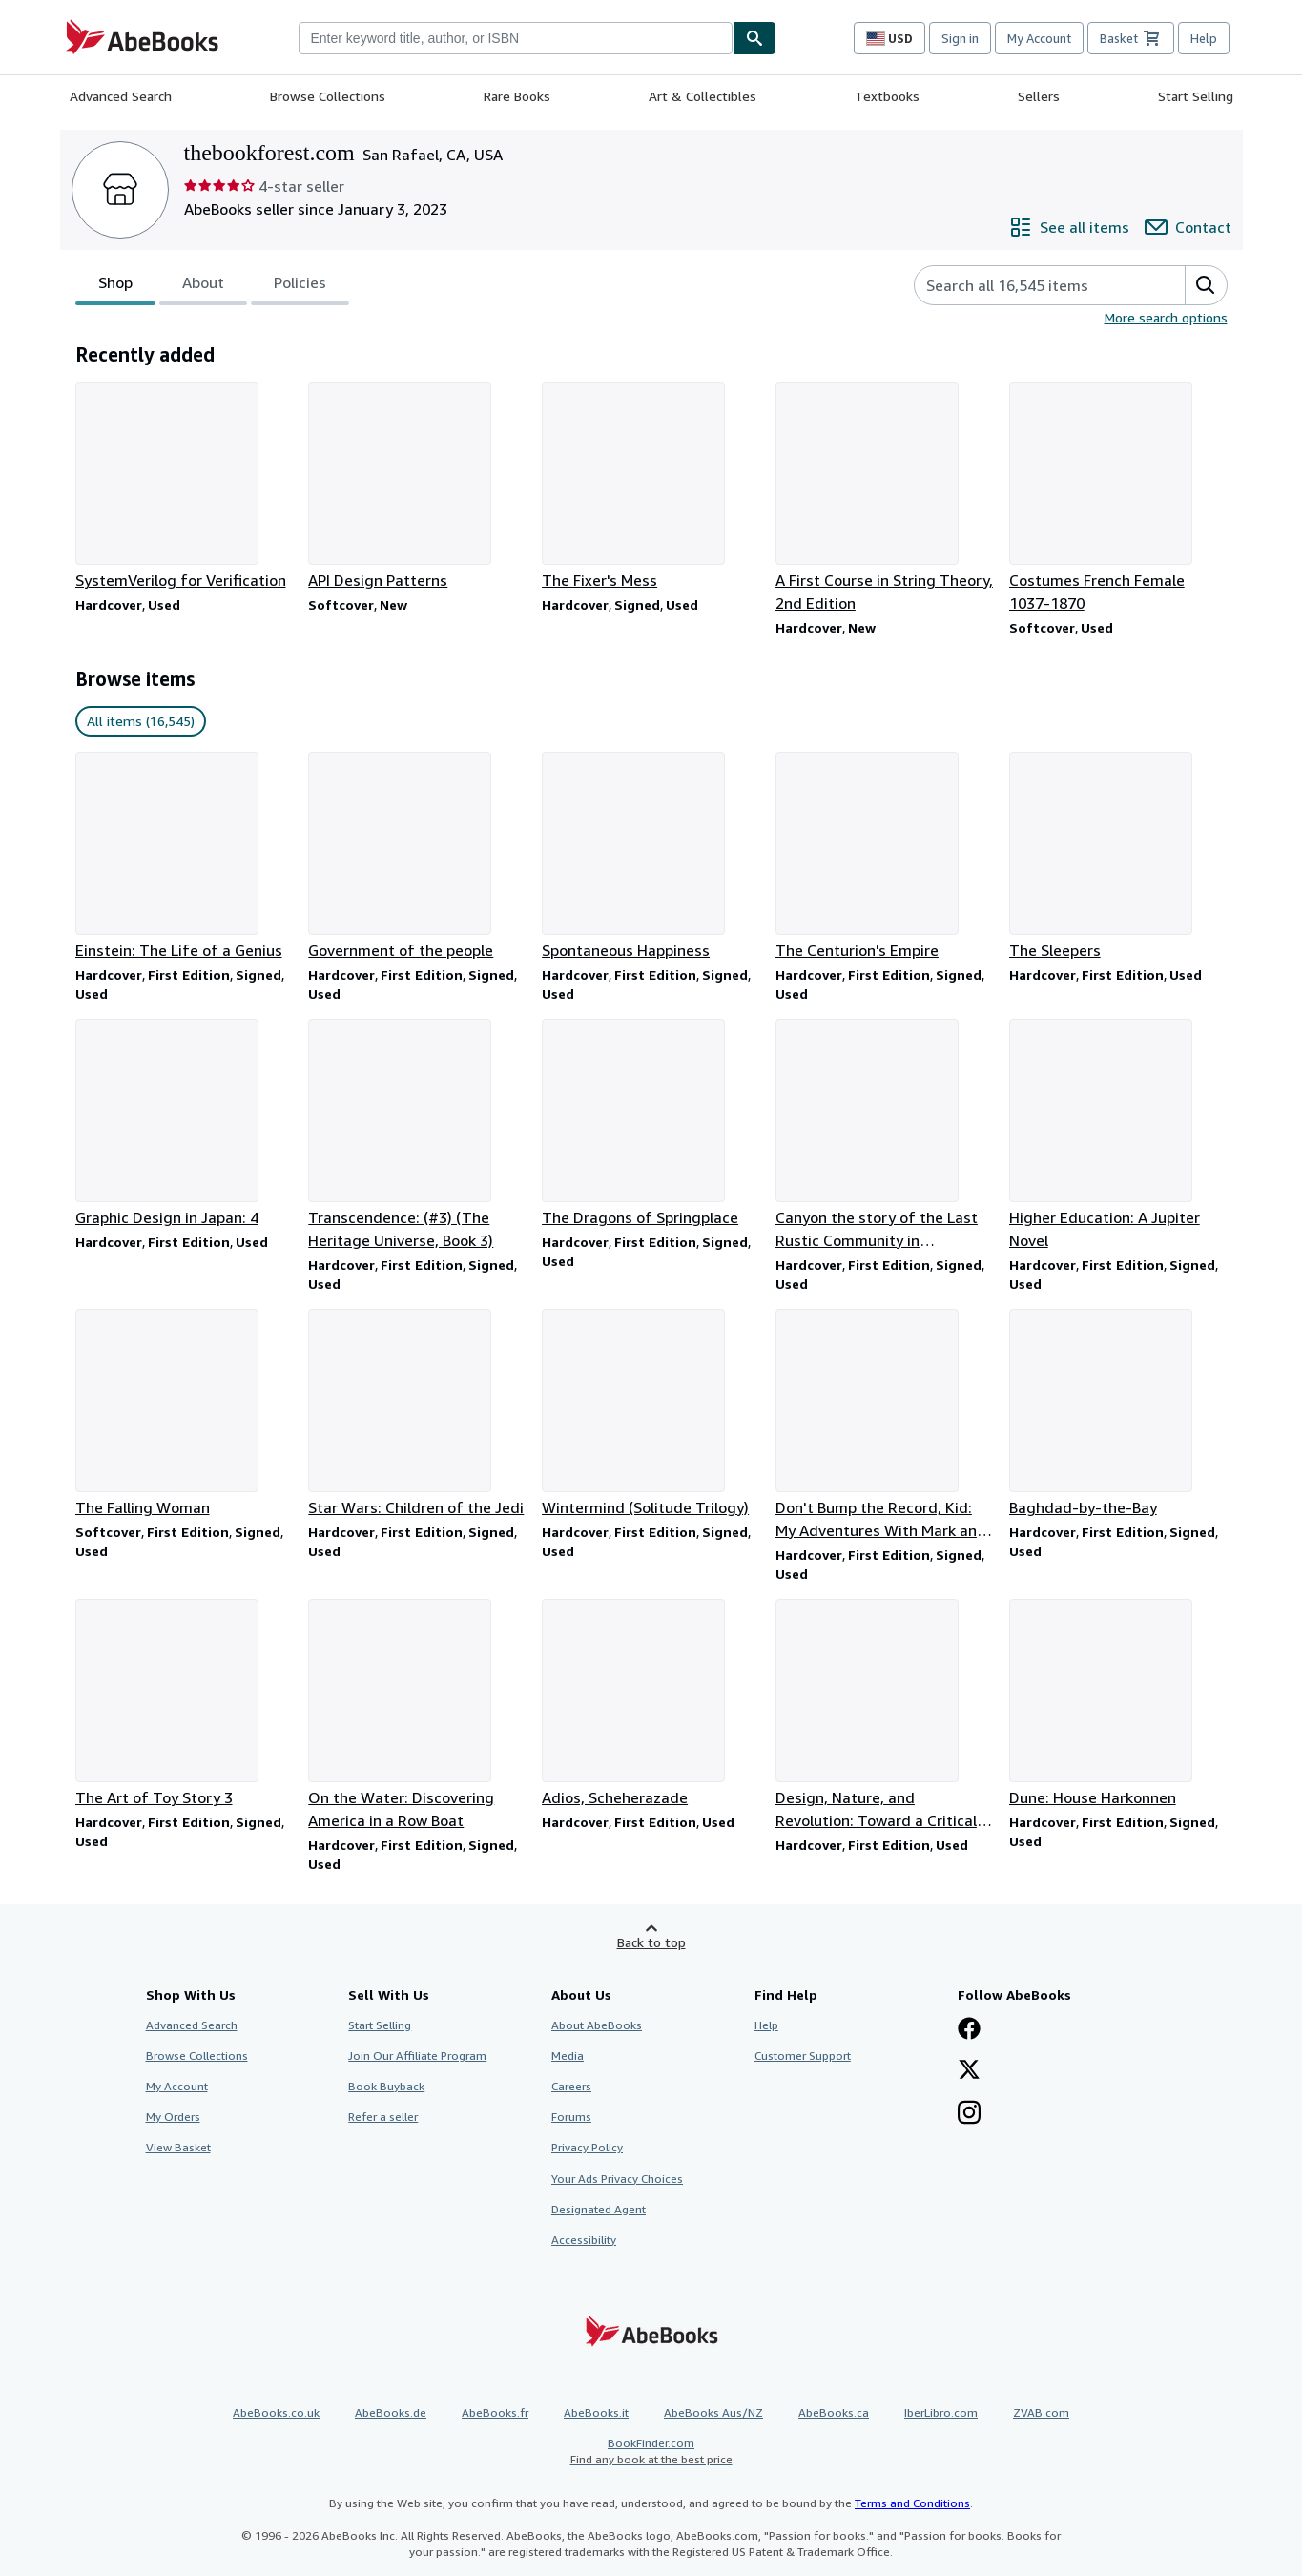 This screenshot has height=2576, width=1302. What do you see at coordinates (941, 2412) in the screenshot?
I see `IberLibro.com` at bounding box center [941, 2412].